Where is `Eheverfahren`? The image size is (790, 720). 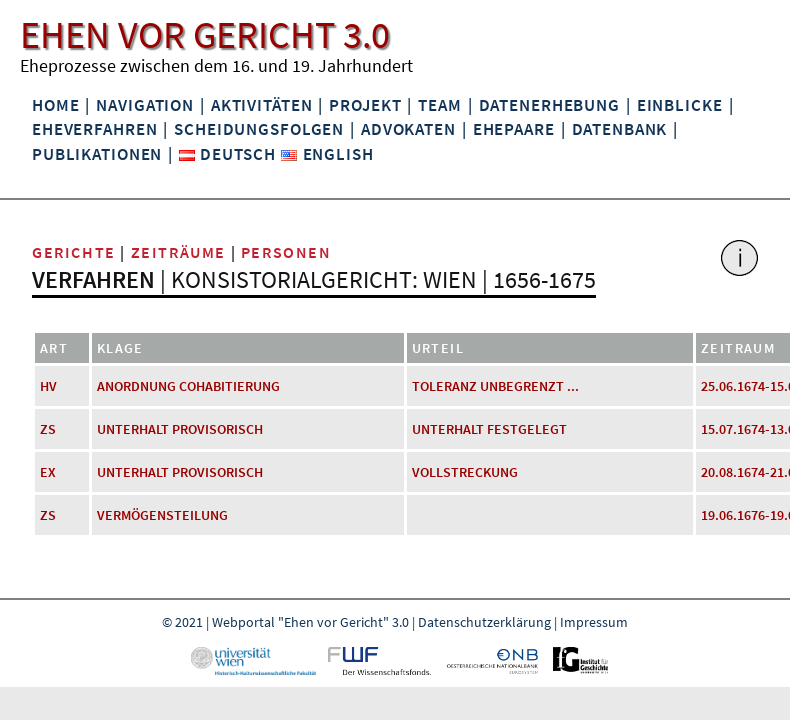
Eheverfahren is located at coordinates (94, 129).